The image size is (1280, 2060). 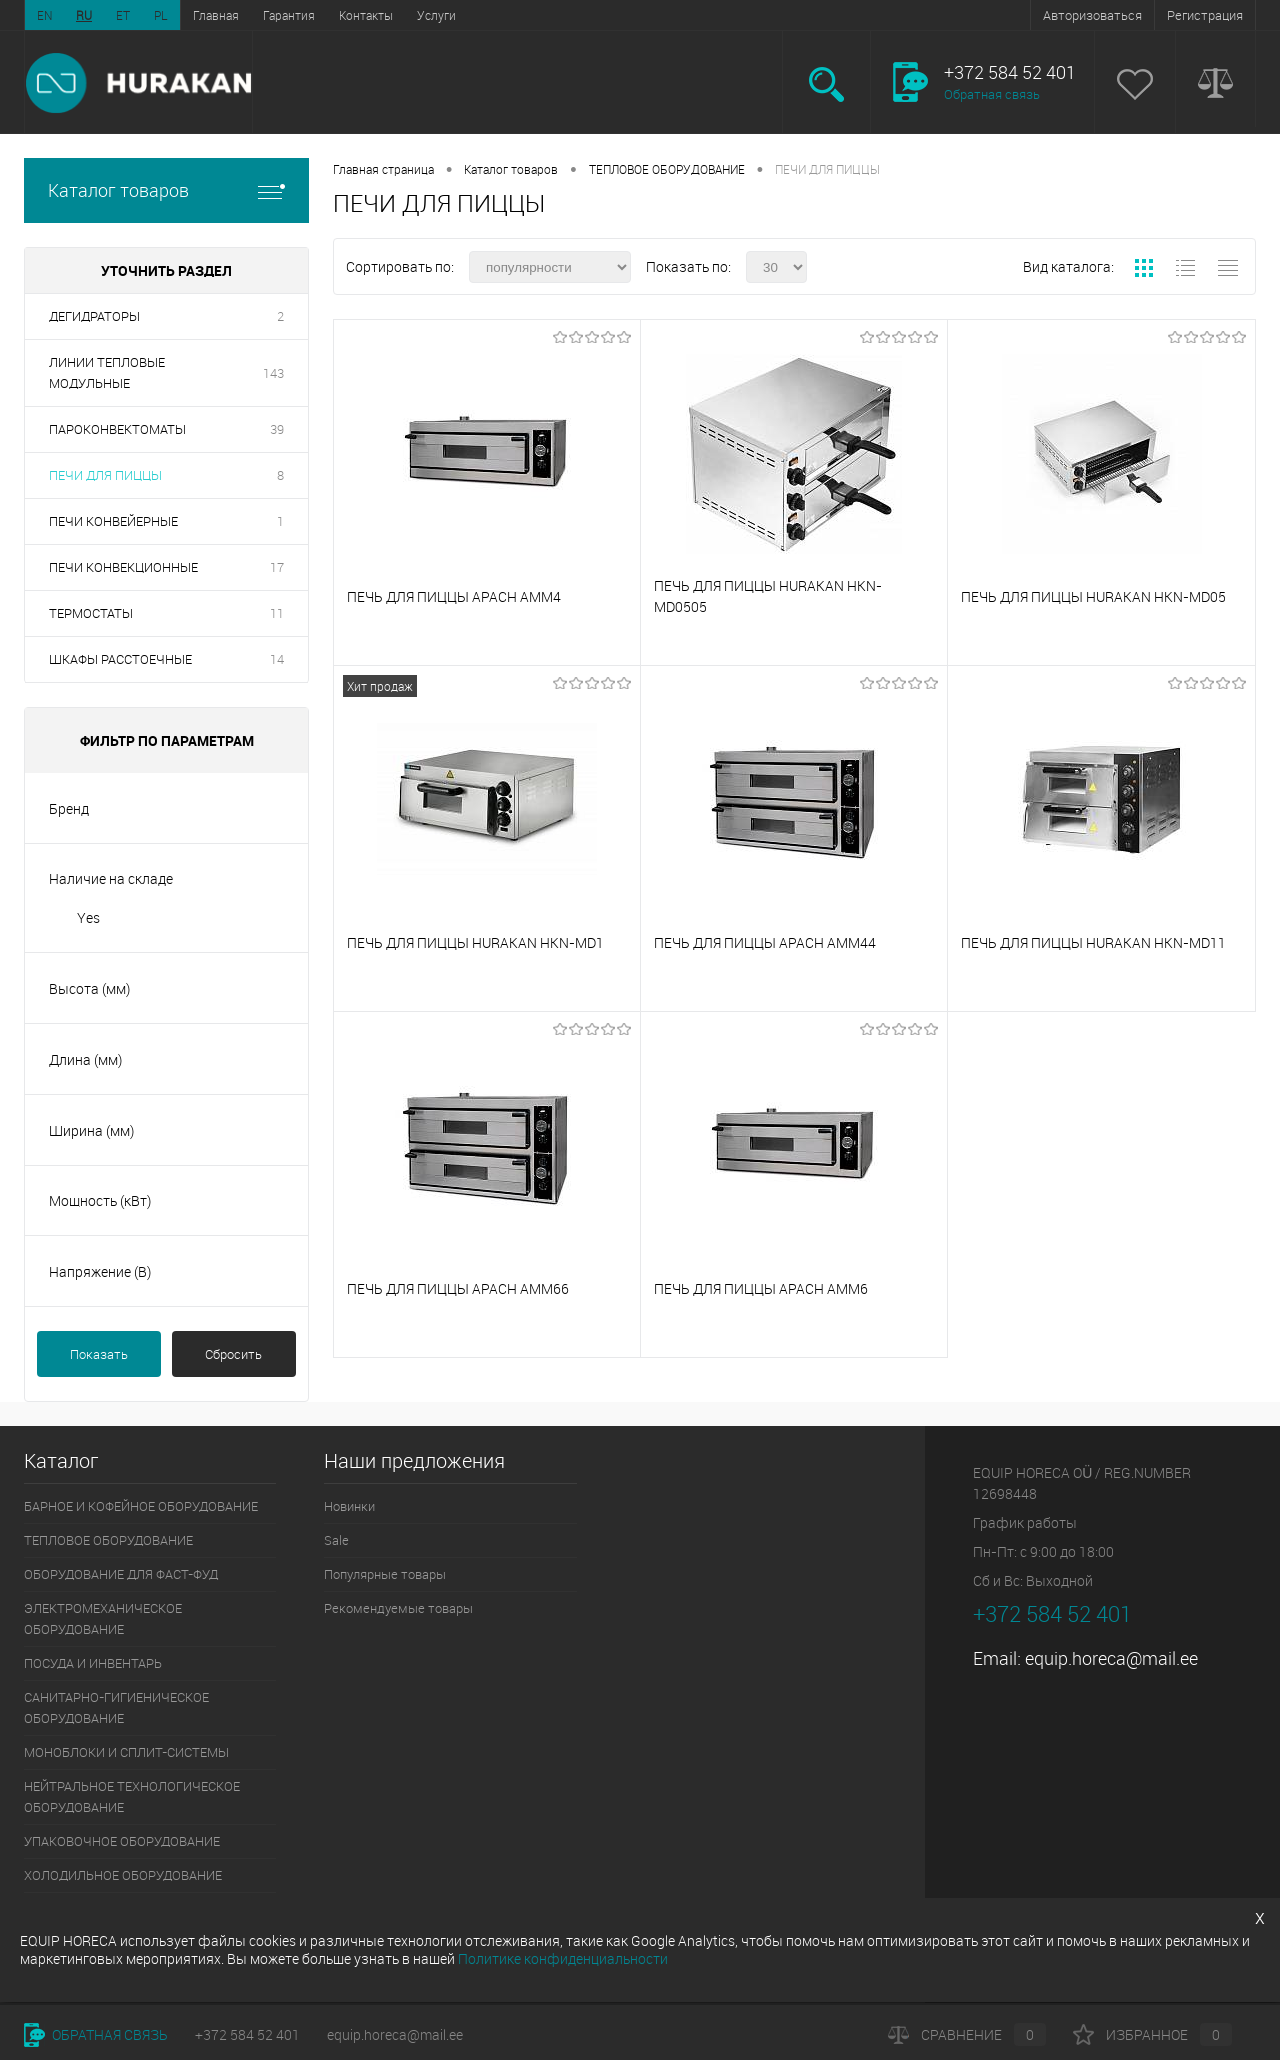 I want to click on equip.horeca@mail.ee, so click(x=1111, y=1658).